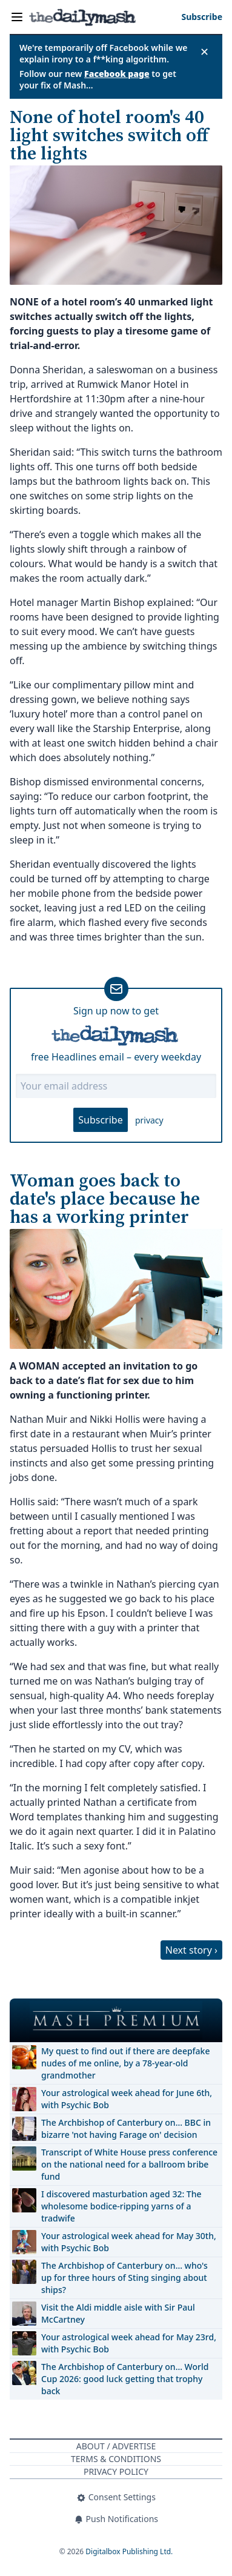  What do you see at coordinates (128, 2242) in the screenshot?
I see `Your astrological week ahead for May 30th, with Psychic Bob` at bounding box center [128, 2242].